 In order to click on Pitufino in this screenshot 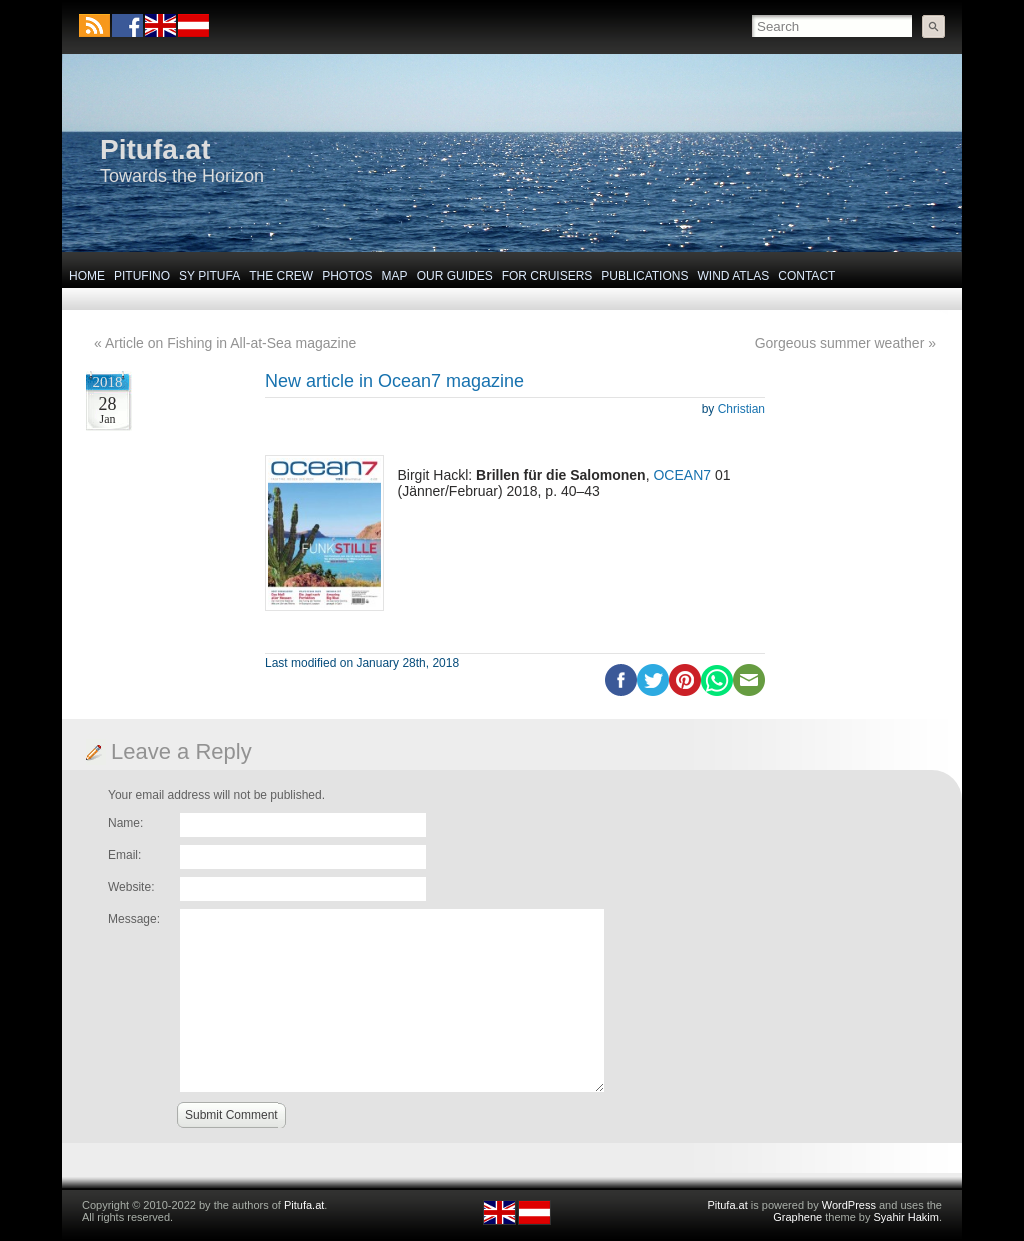, I will do `click(142, 276)`.